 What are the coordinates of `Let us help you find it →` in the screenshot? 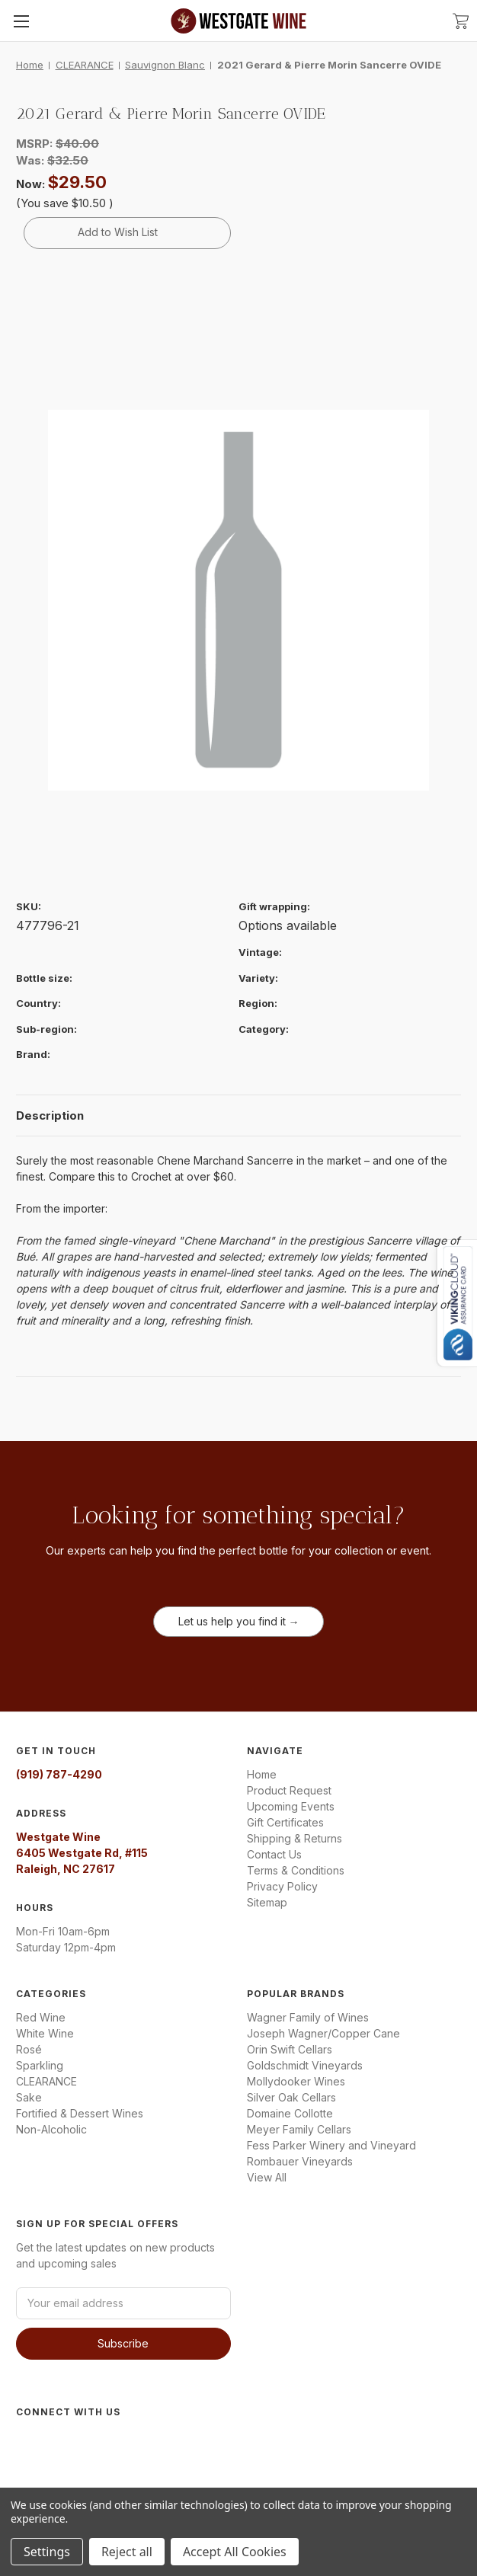 It's located at (238, 1621).